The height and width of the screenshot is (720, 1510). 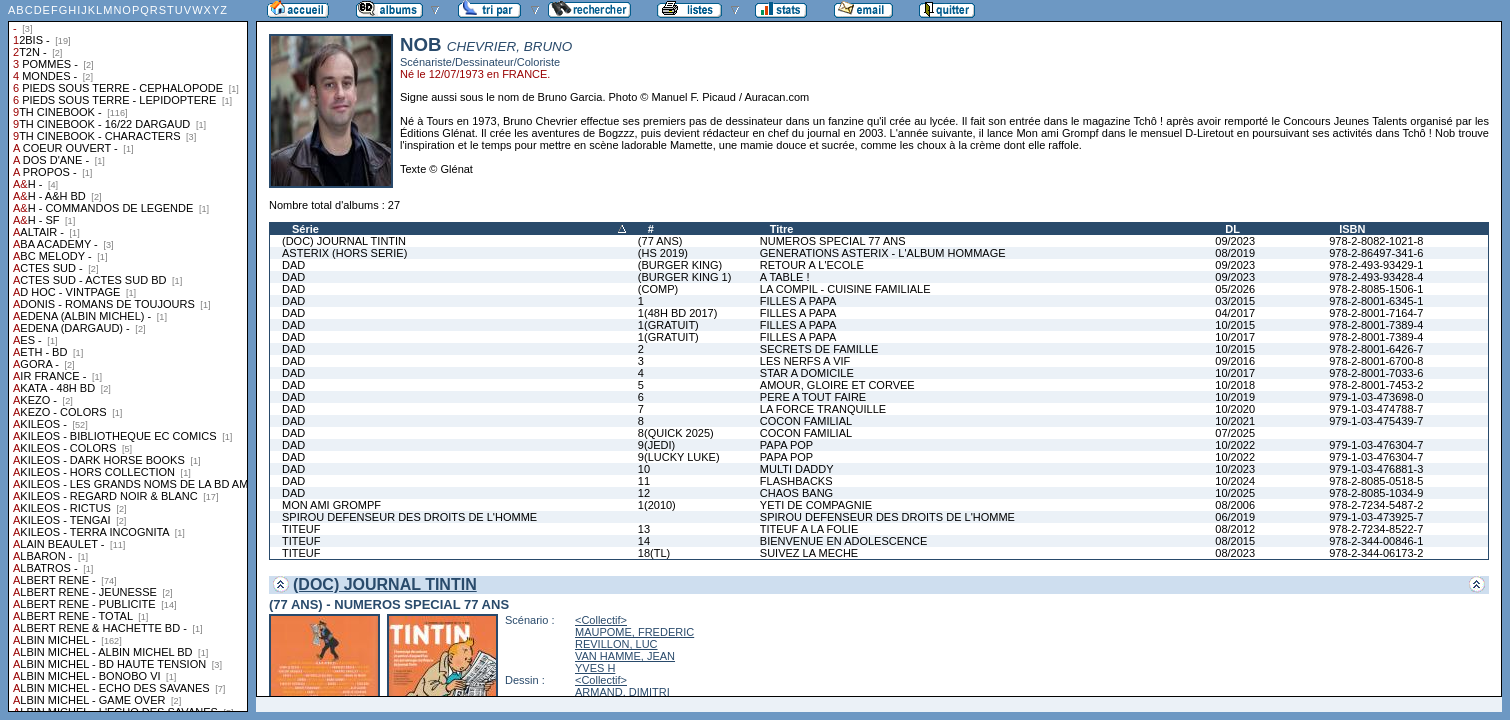 I want to click on 09/2016, so click(x=1235, y=361).